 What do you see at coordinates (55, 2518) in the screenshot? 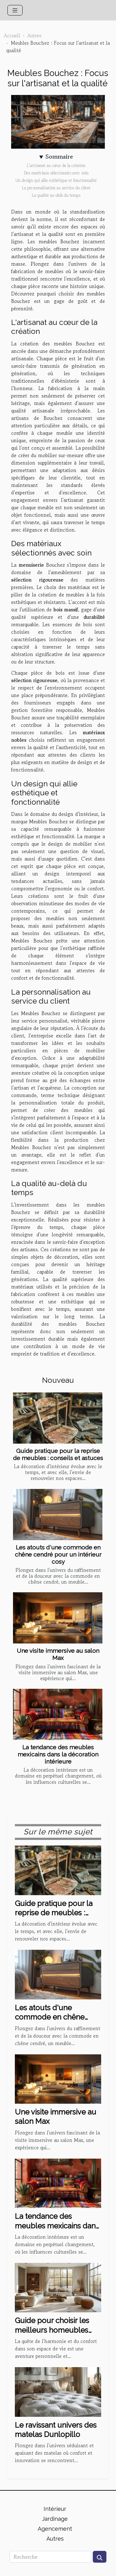
I see `Jardinage` at bounding box center [55, 2518].